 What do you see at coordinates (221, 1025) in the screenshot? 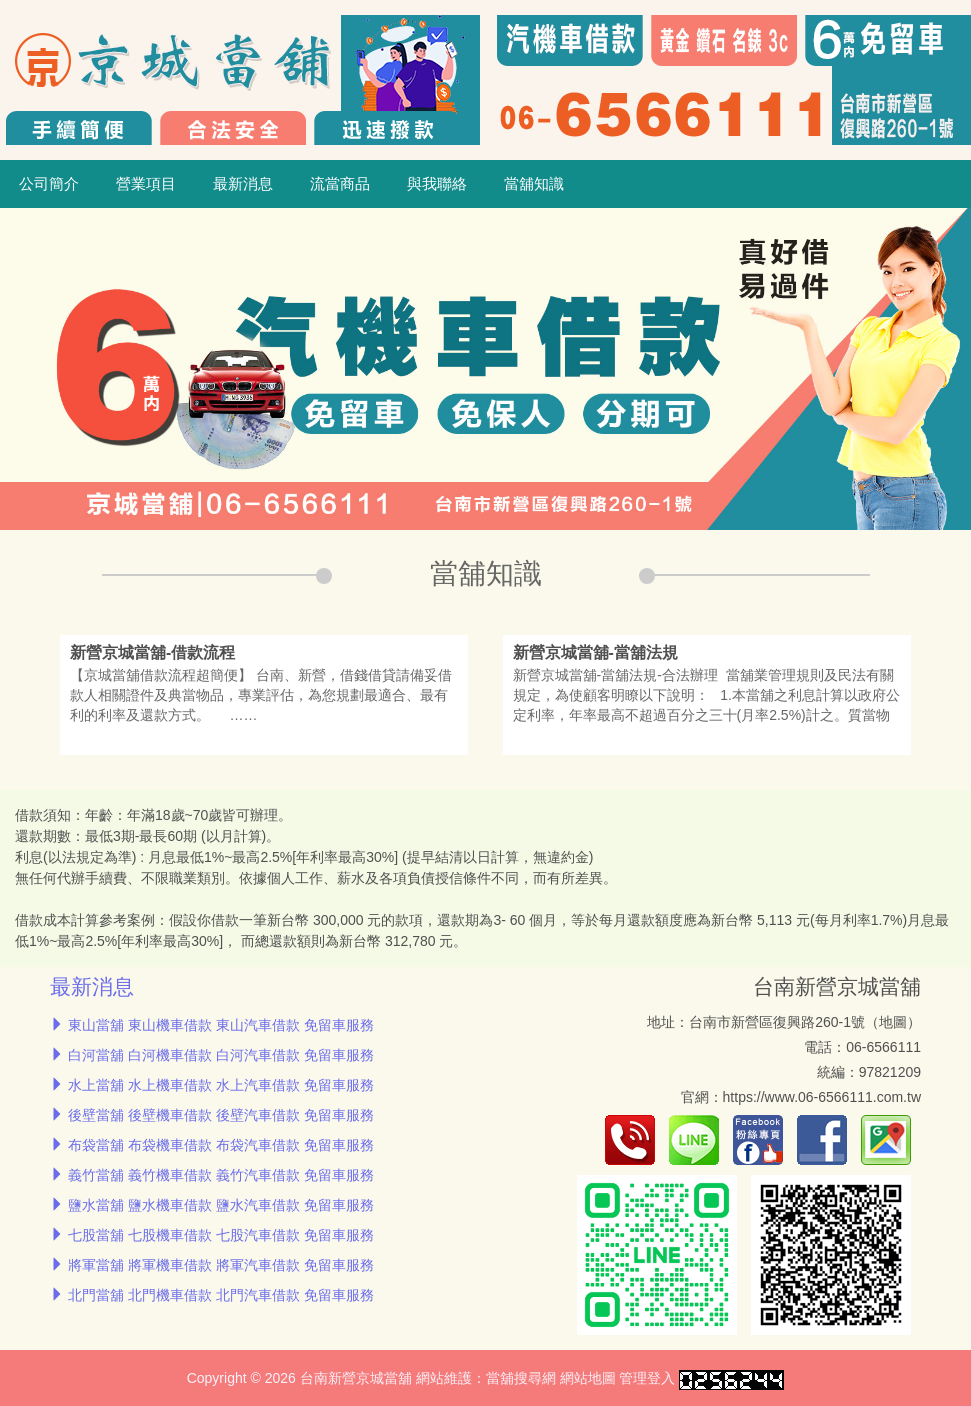
I see `東山當舖 東山機車借款 東山汽車借款 免留車服務` at bounding box center [221, 1025].